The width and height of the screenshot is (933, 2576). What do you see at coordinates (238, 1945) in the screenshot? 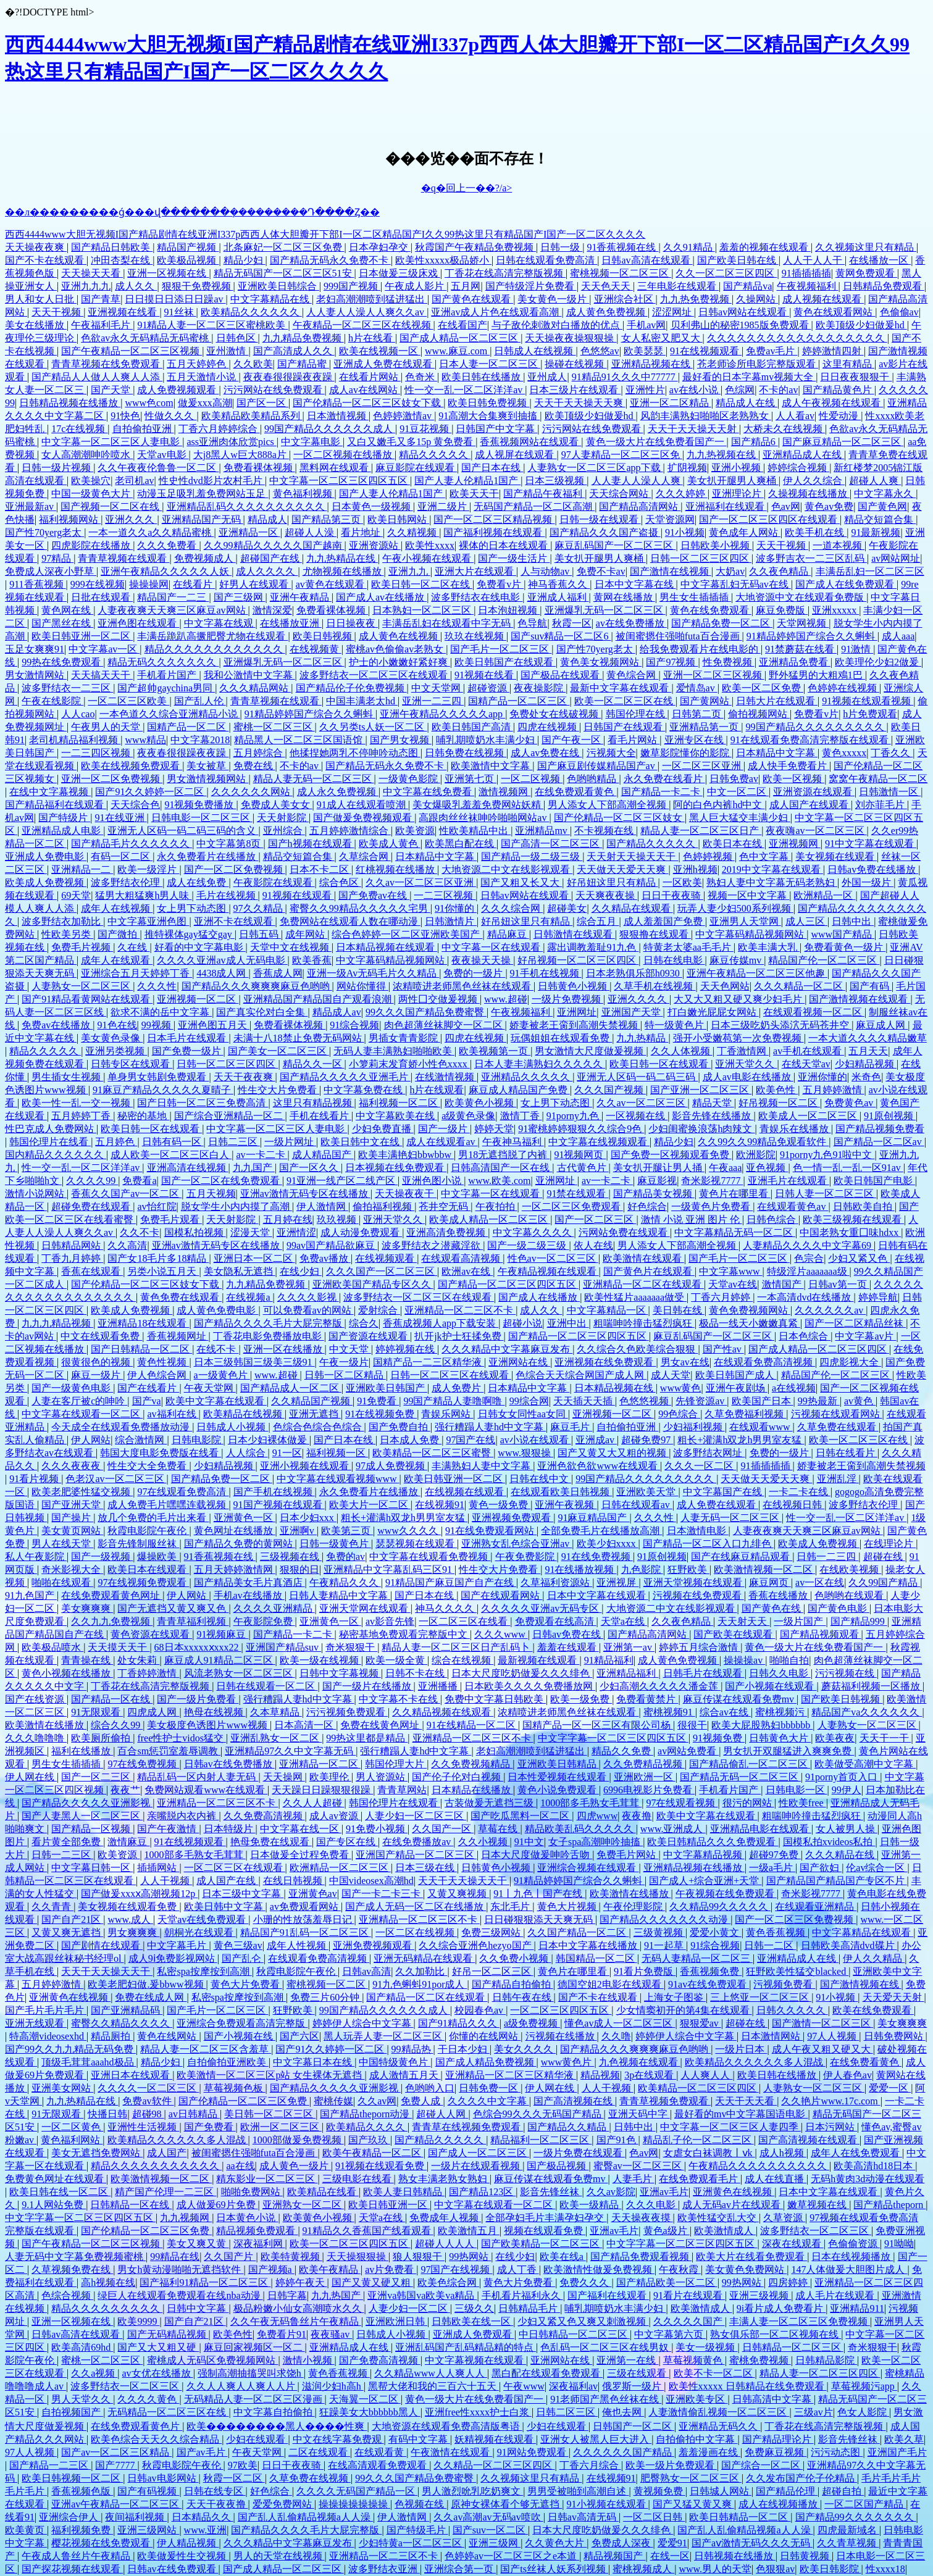
I see `黄色三级av` at bounding box center [238, 1945].